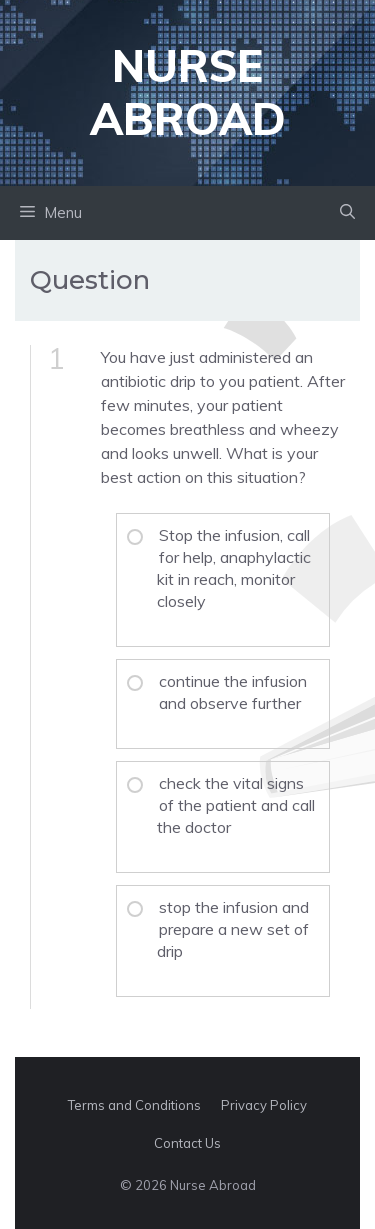  I want to click on [button], so click(347, 213).